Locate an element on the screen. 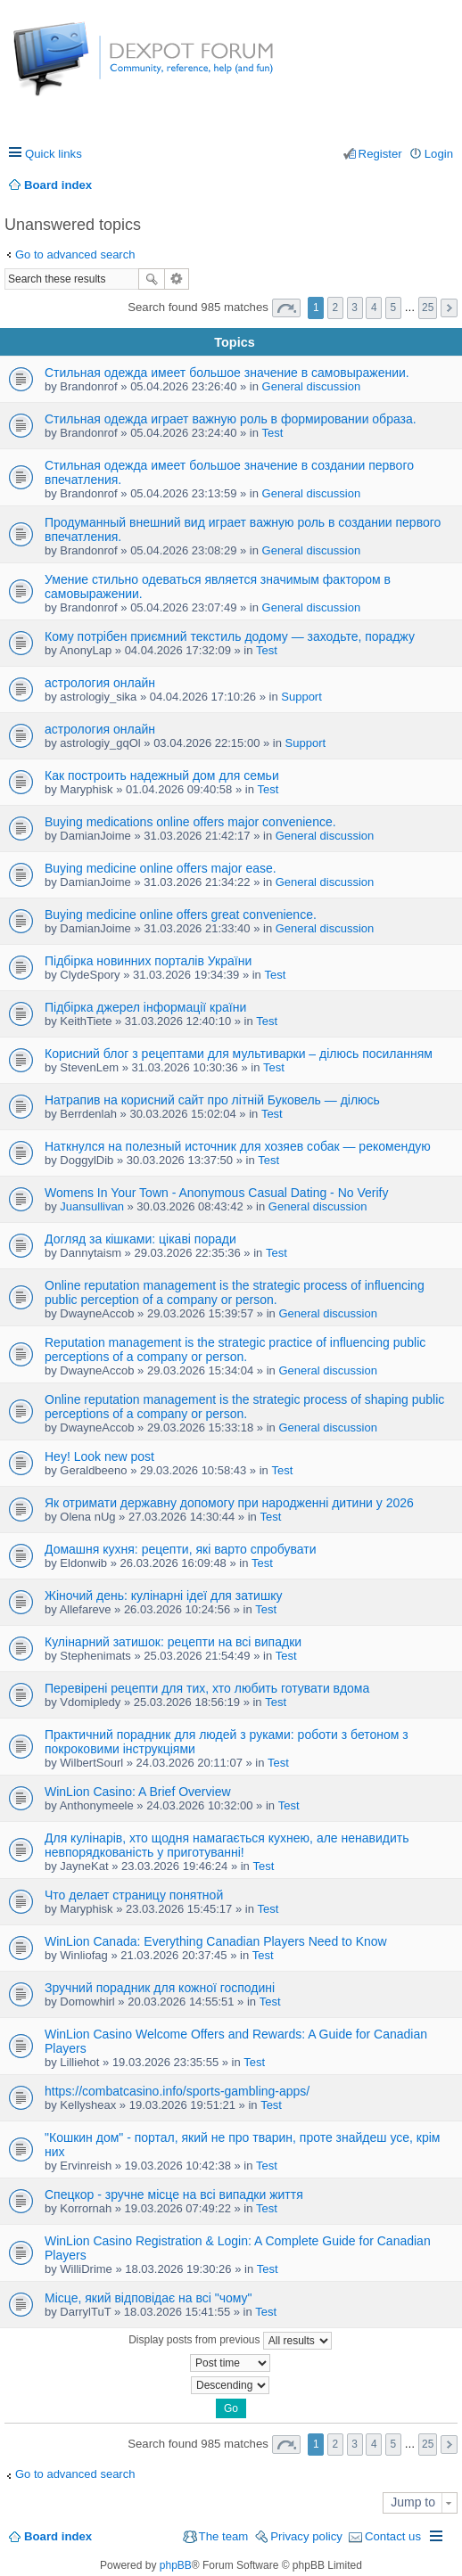 This screenshot has height=2576, width=462. WinLion Canada: Everything Canadian Players Need to Know is located at coordinates (216, 1941).